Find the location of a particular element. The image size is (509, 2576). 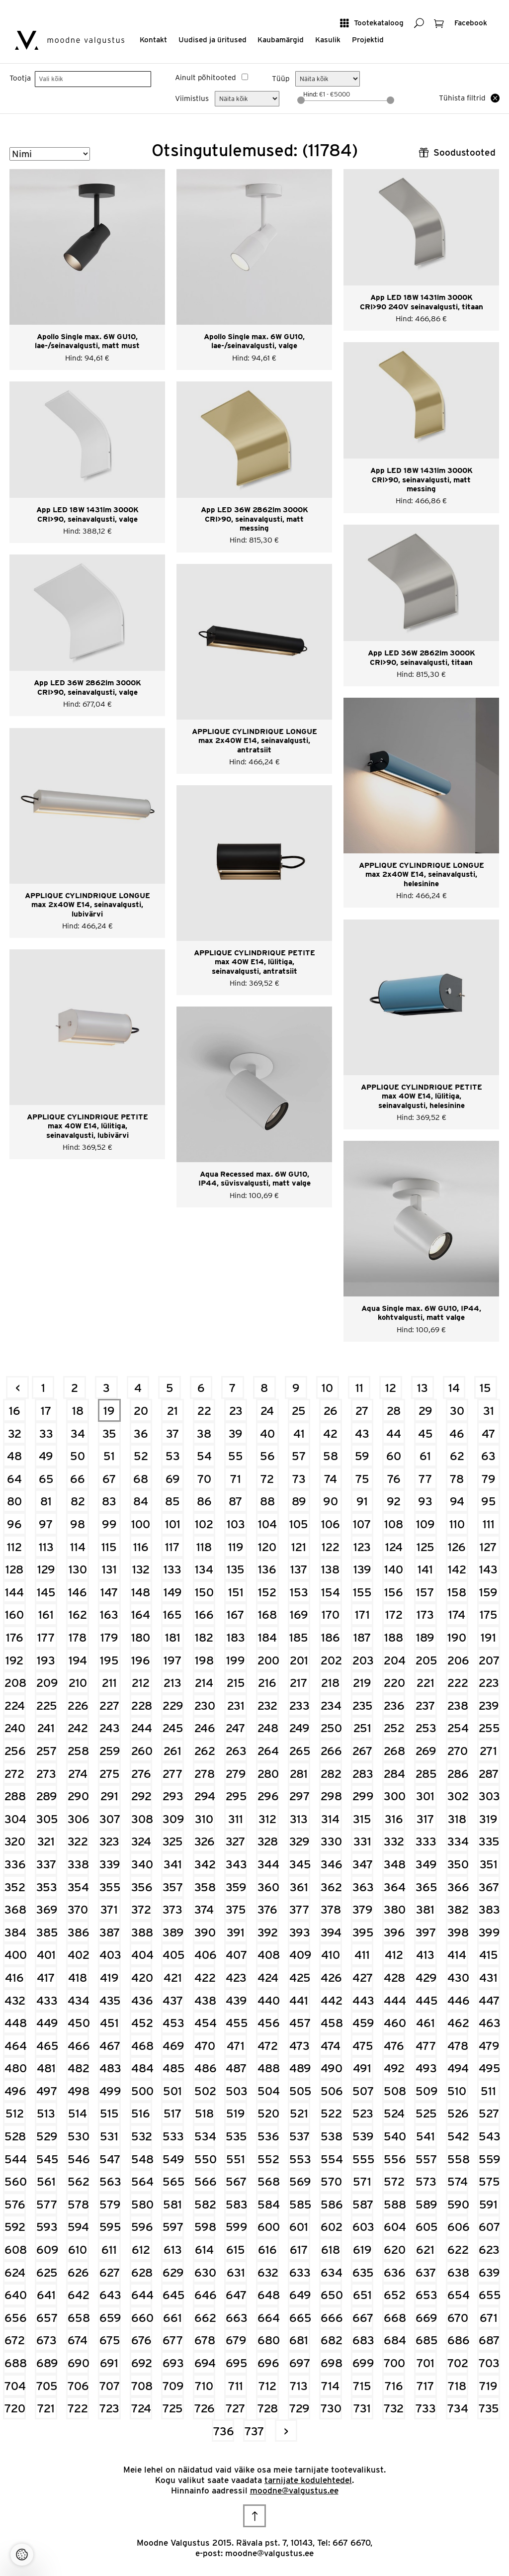

292 is located at coordinates (141, 1796).